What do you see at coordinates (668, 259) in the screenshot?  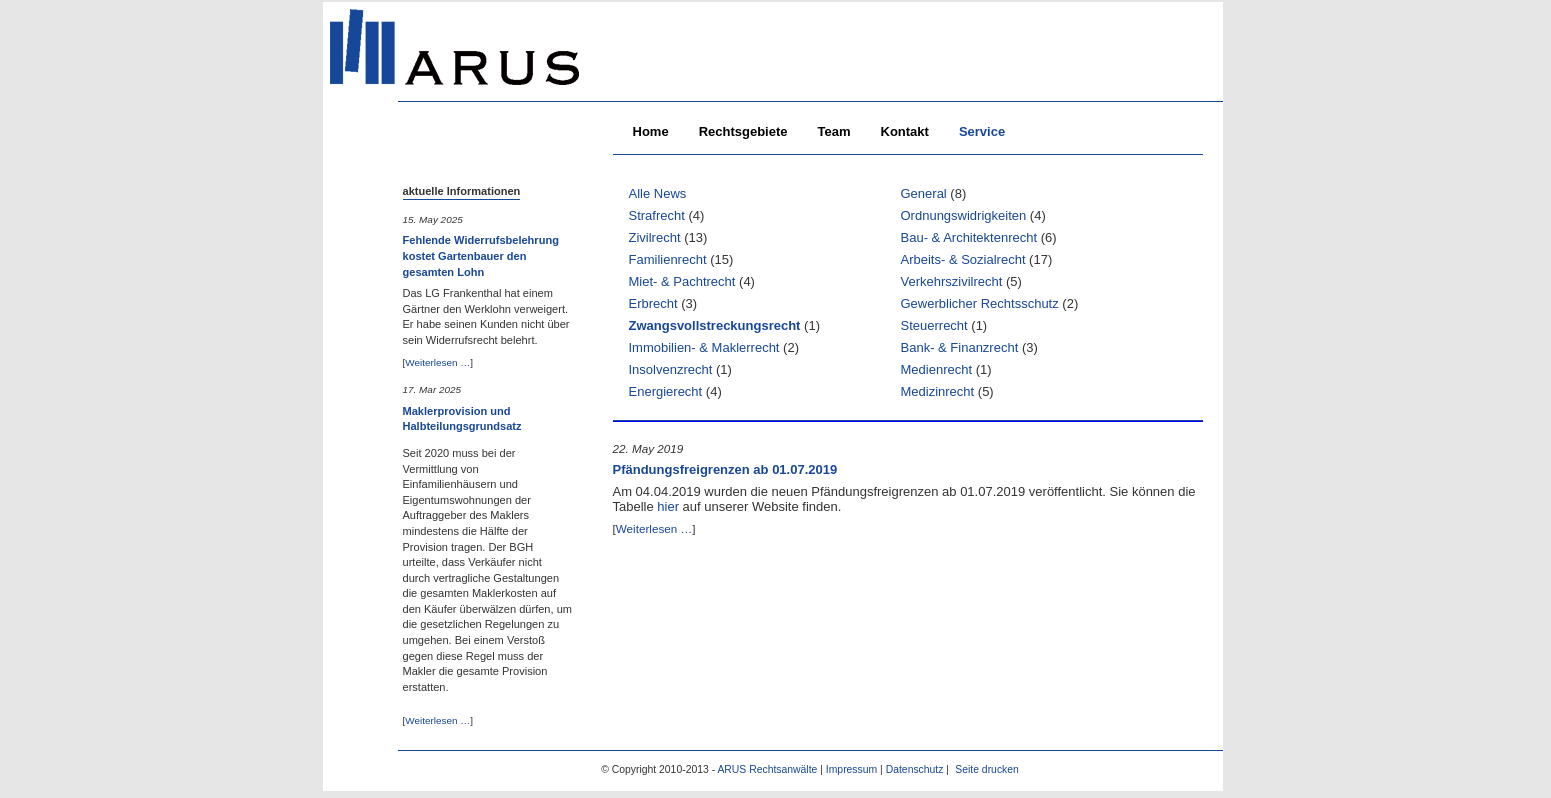 I see `Familienrecht` at bounding box center [668, 259].